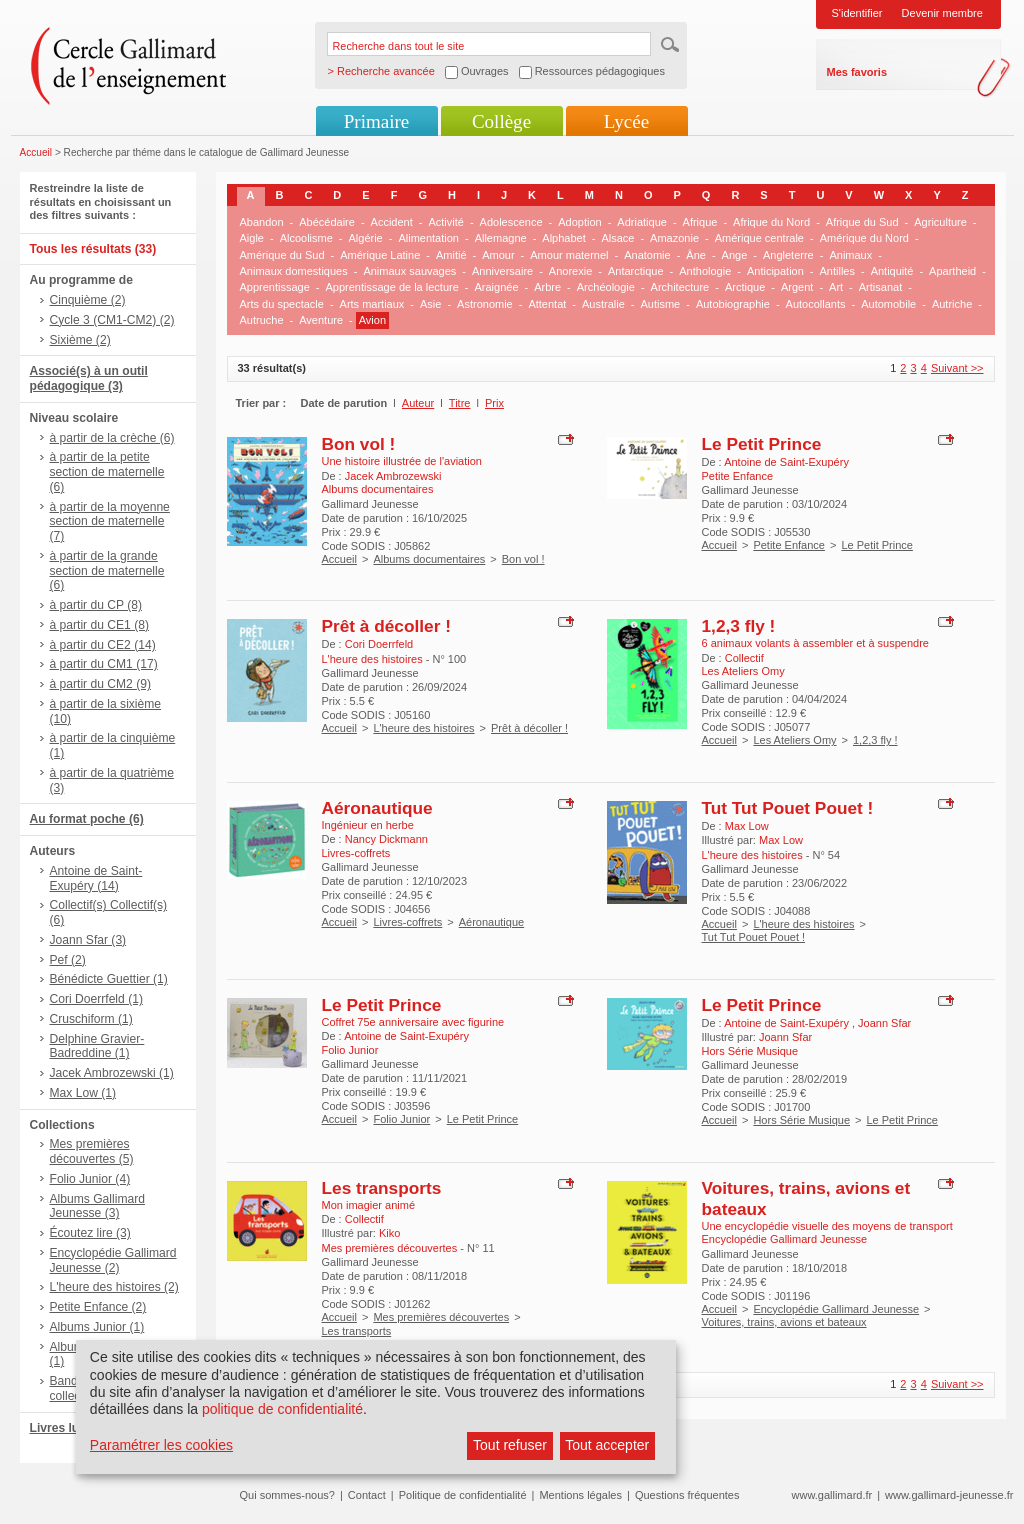  I want to click on Apprentissage, so click(275, 287).